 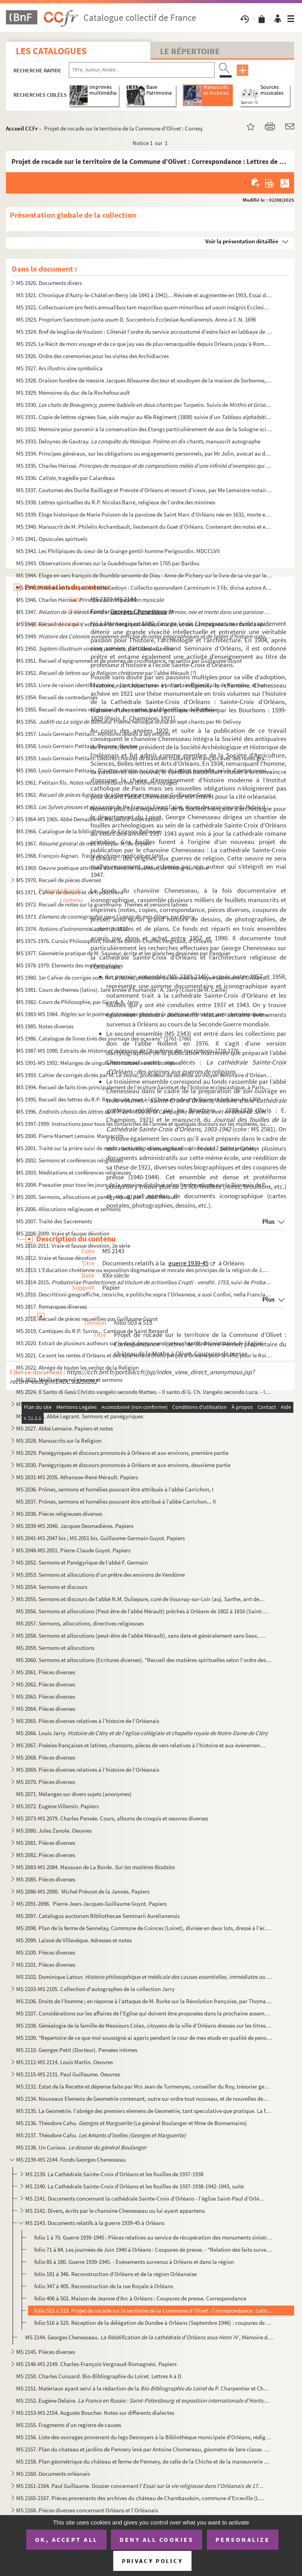 What do you see at coordinates (139, 1343) in the screenshot?
I see `MS 2020. Extrait de plusieurs autheurs sur le droit des souverains touchant l’administration de l’Eglise` at bounding box center [139, 1343].